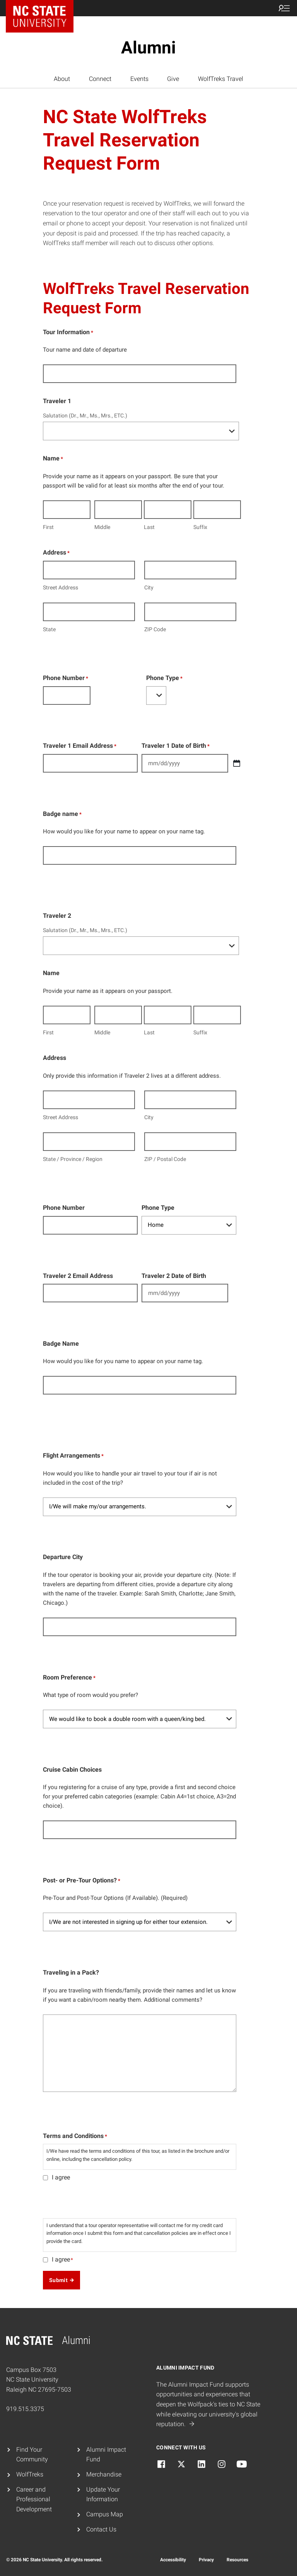  I want to click on Salutation (Dr., Mr., Ms., Mrs., ETC.), so click(85, 415).